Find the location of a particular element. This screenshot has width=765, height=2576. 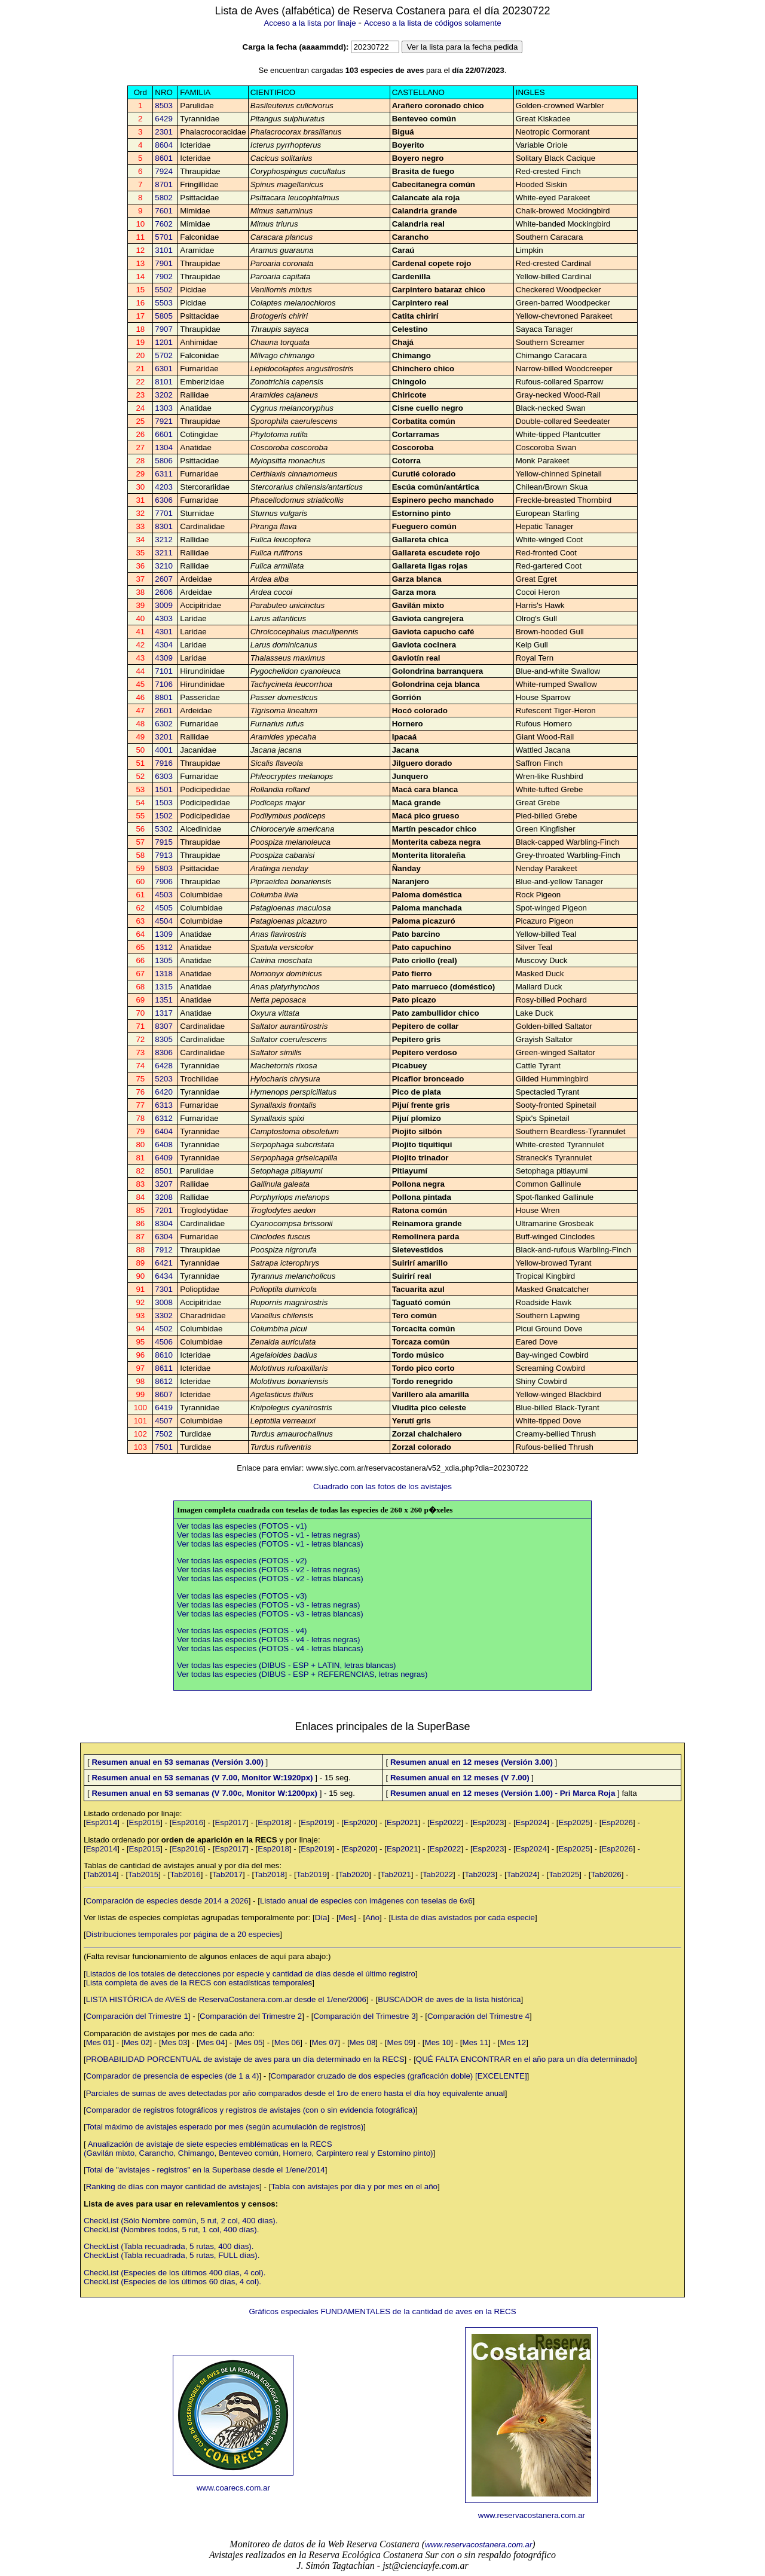

3202 is located at coordinates (164, 394).